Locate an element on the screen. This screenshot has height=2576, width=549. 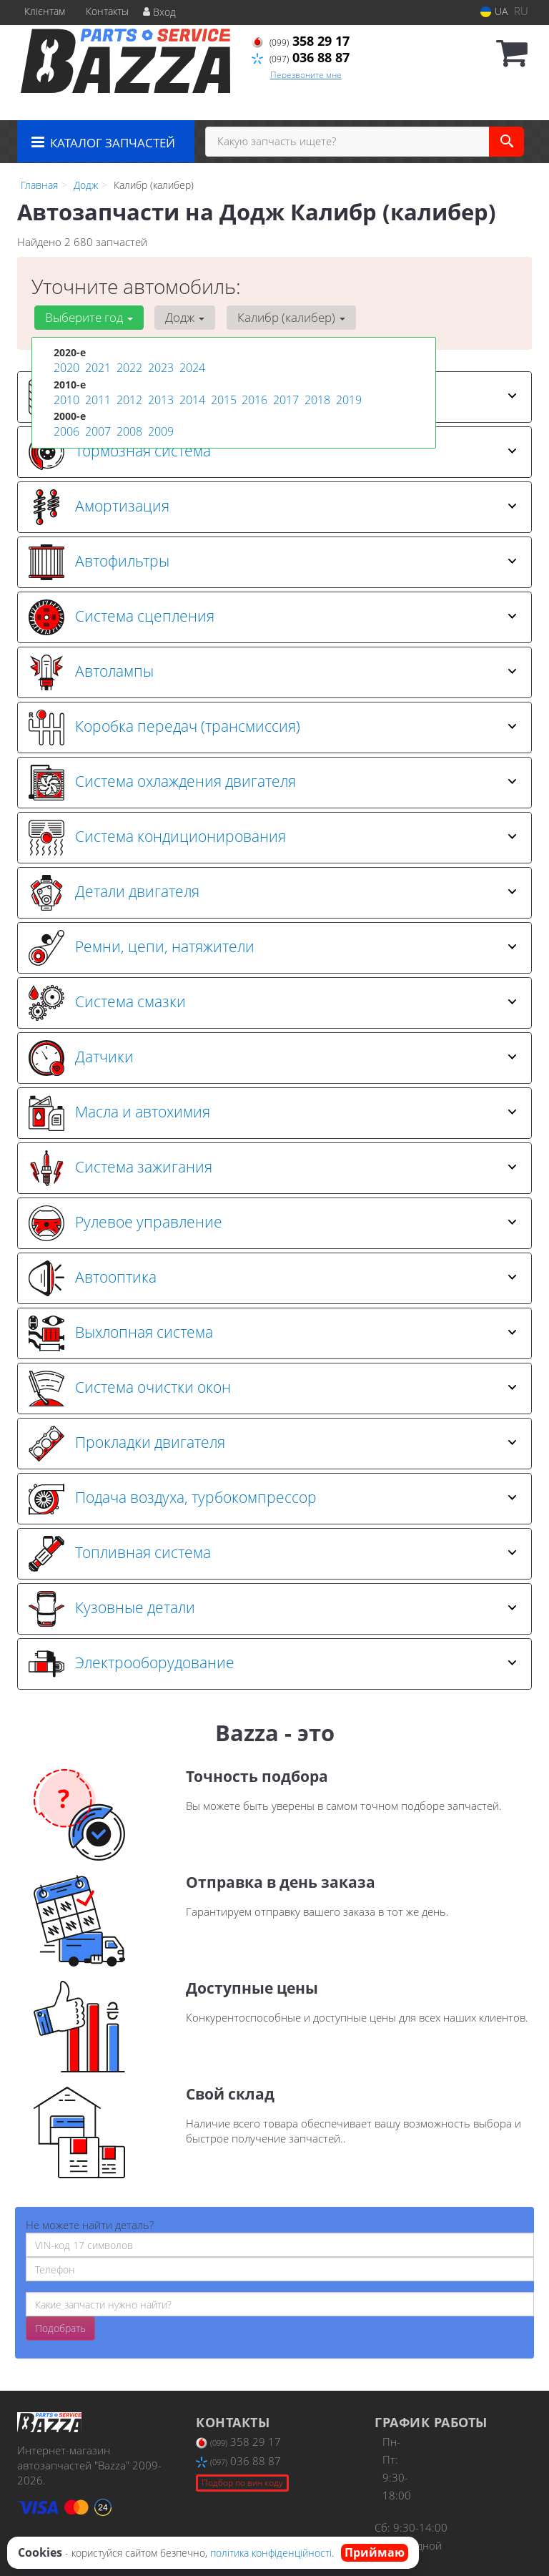
Электрооборудование [button] is located at coordinates (273, 1664).